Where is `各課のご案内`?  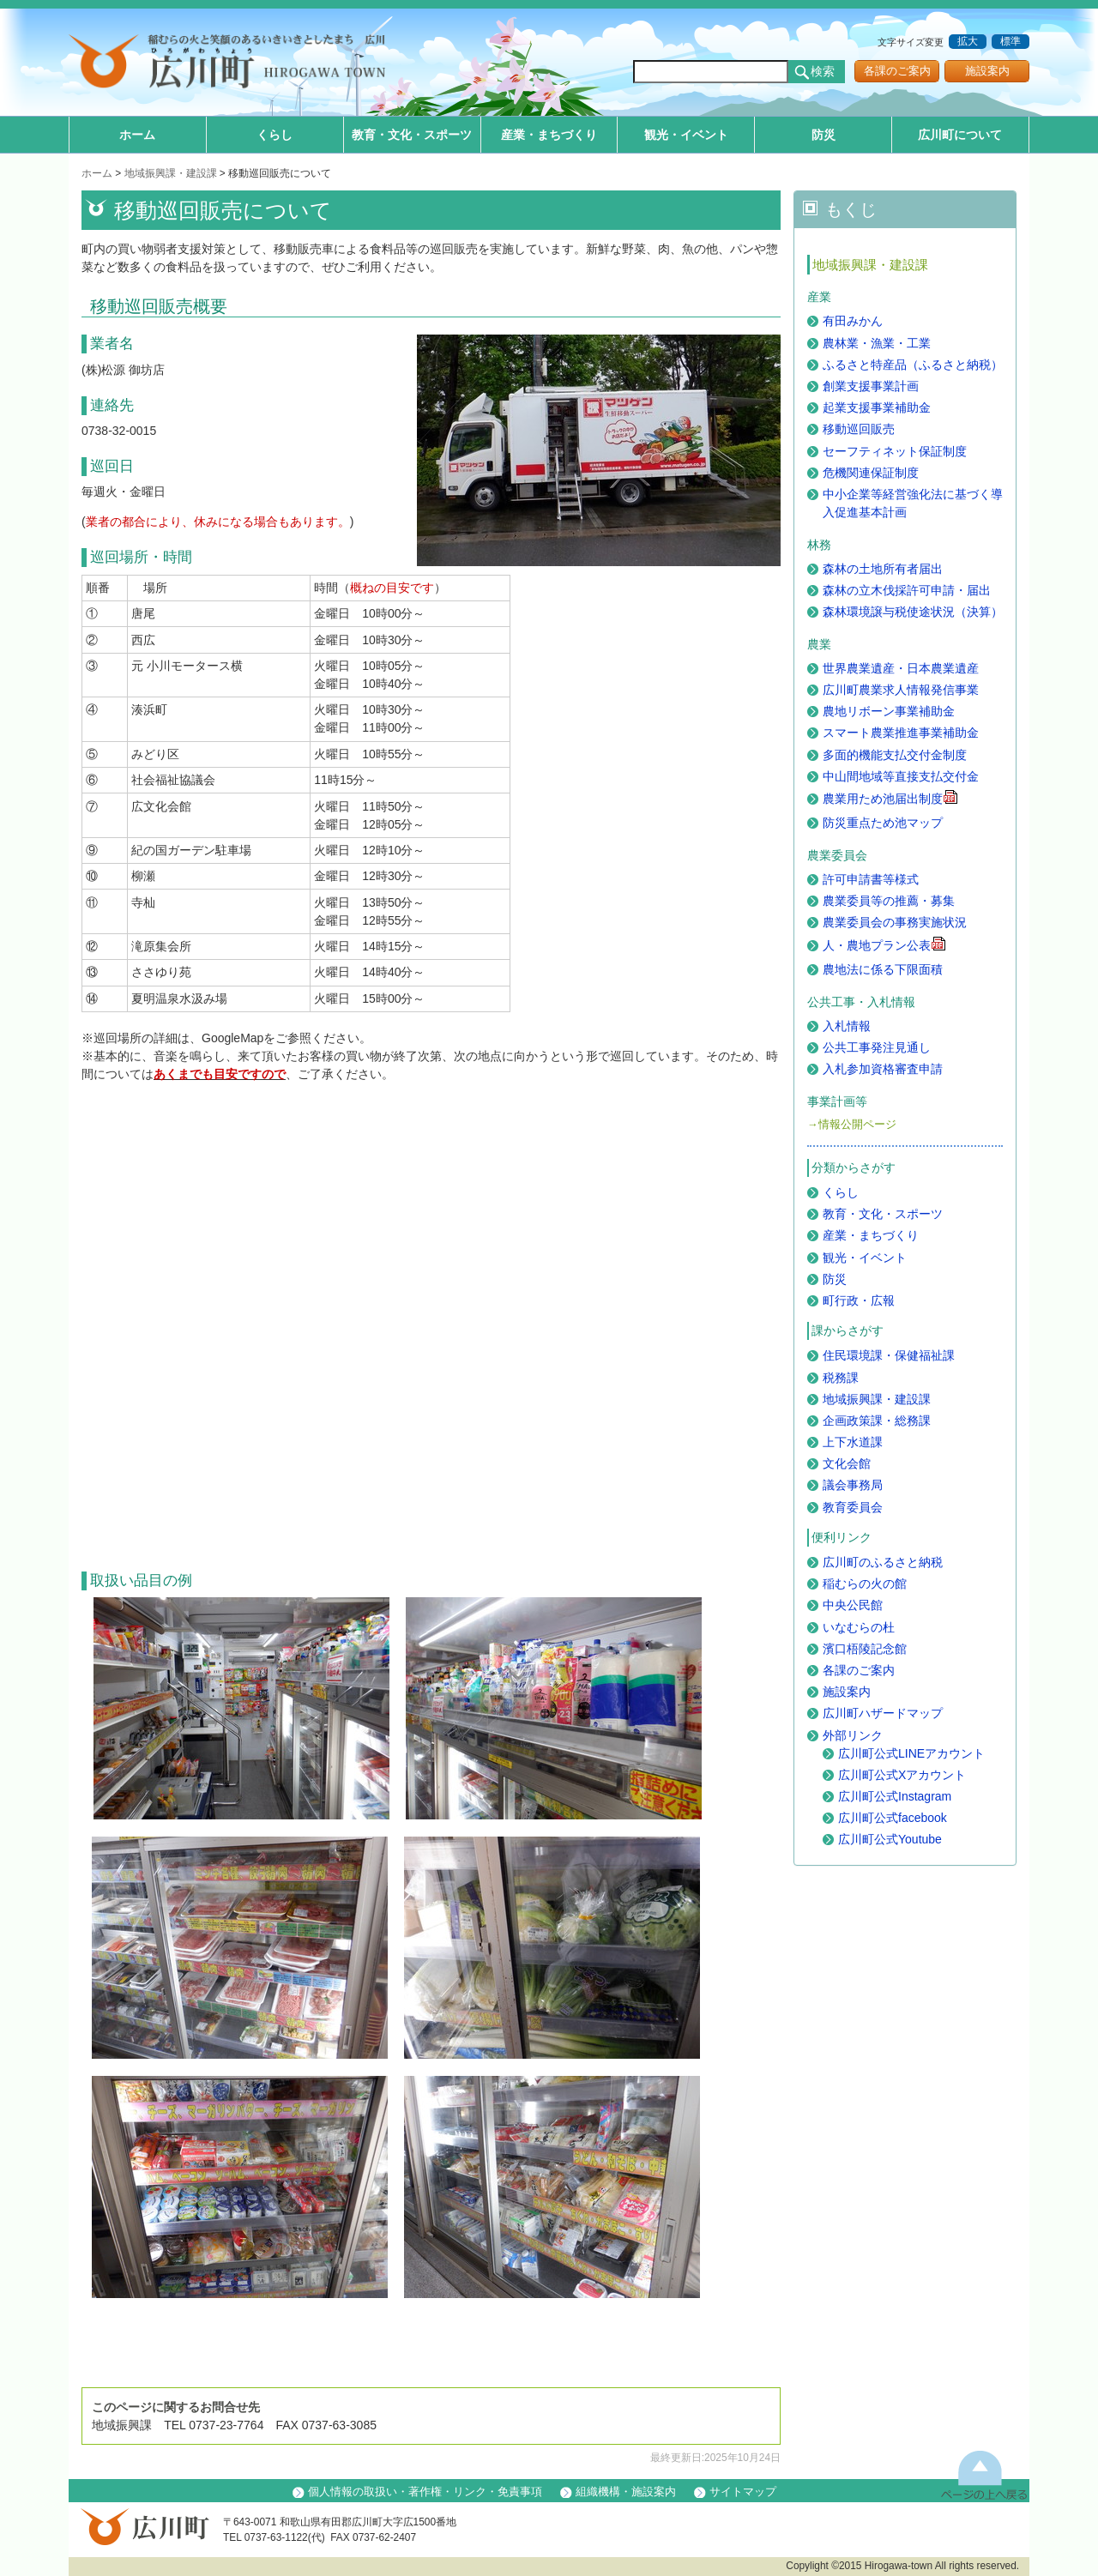
各課のご案内 is located at coordinates (897, 71).